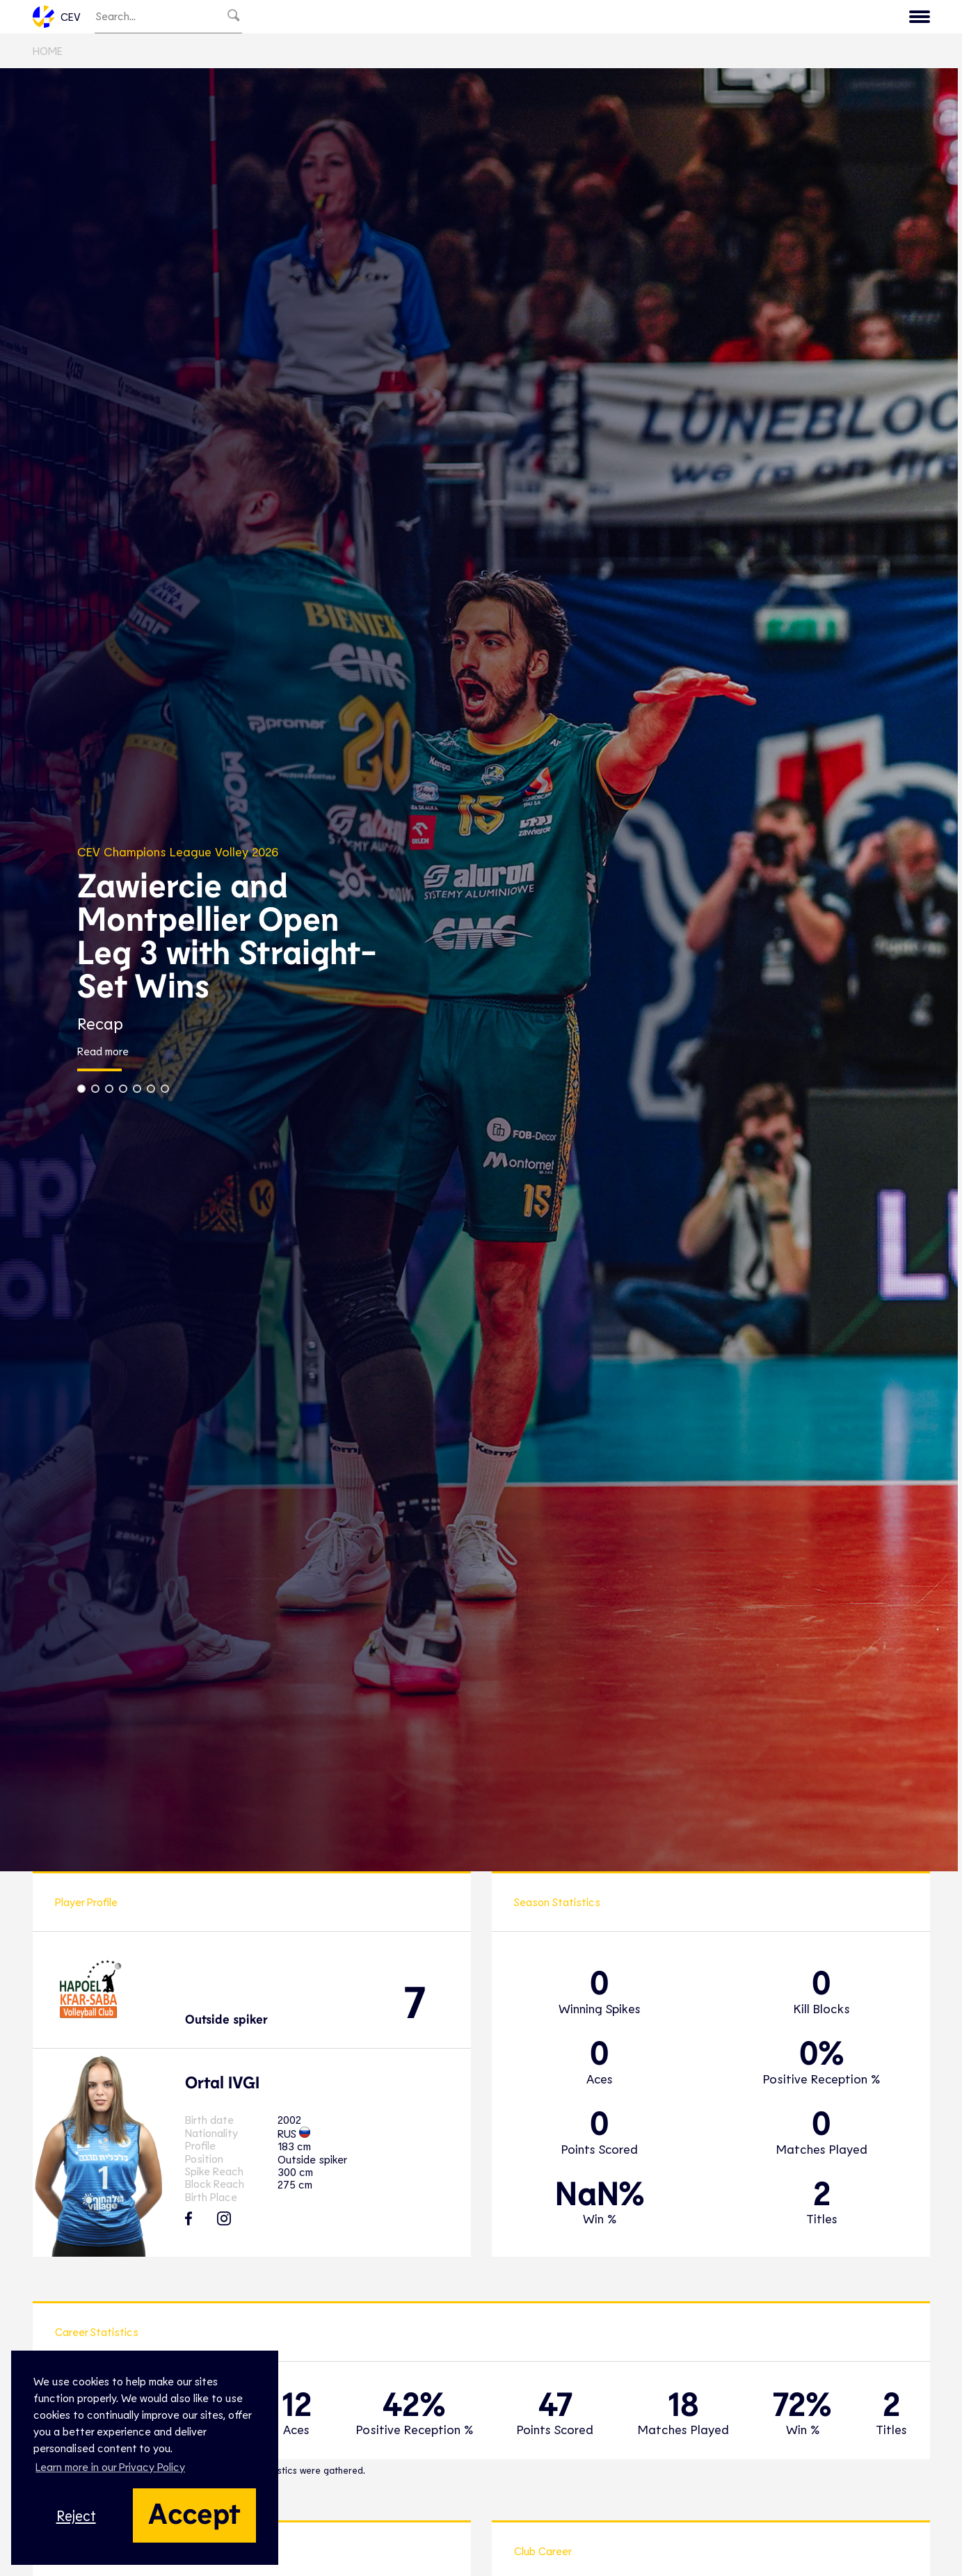 The image size is (962, 2576). What do you see at coordinates (414, 2405) in the screenshot?
I see `42%` at bounding box center [414, 2405].